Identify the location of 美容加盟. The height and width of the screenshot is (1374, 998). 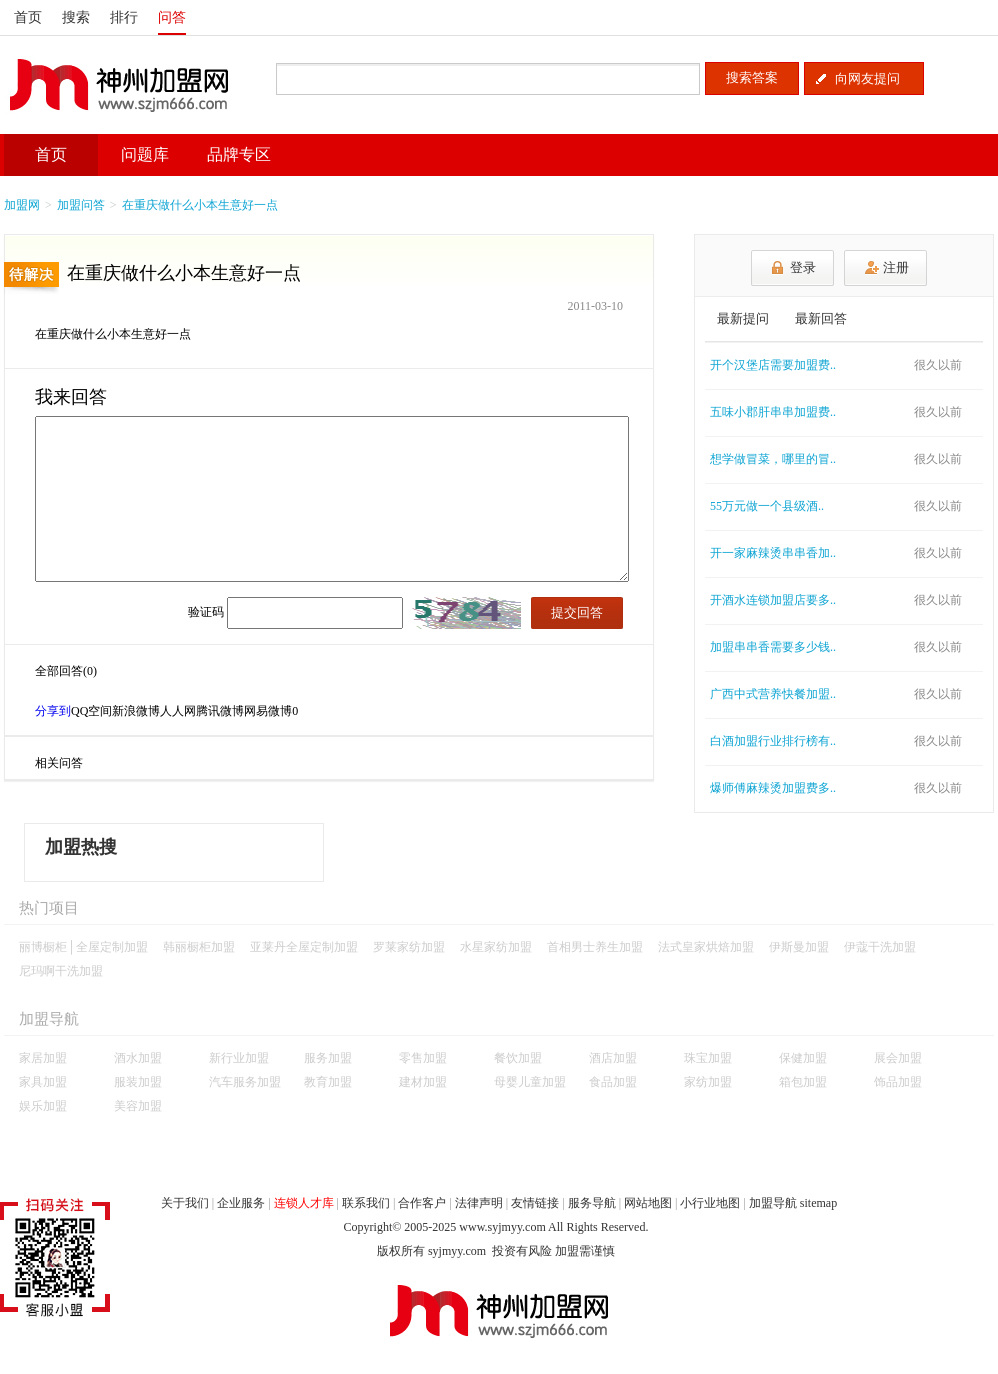
(138, 1106).